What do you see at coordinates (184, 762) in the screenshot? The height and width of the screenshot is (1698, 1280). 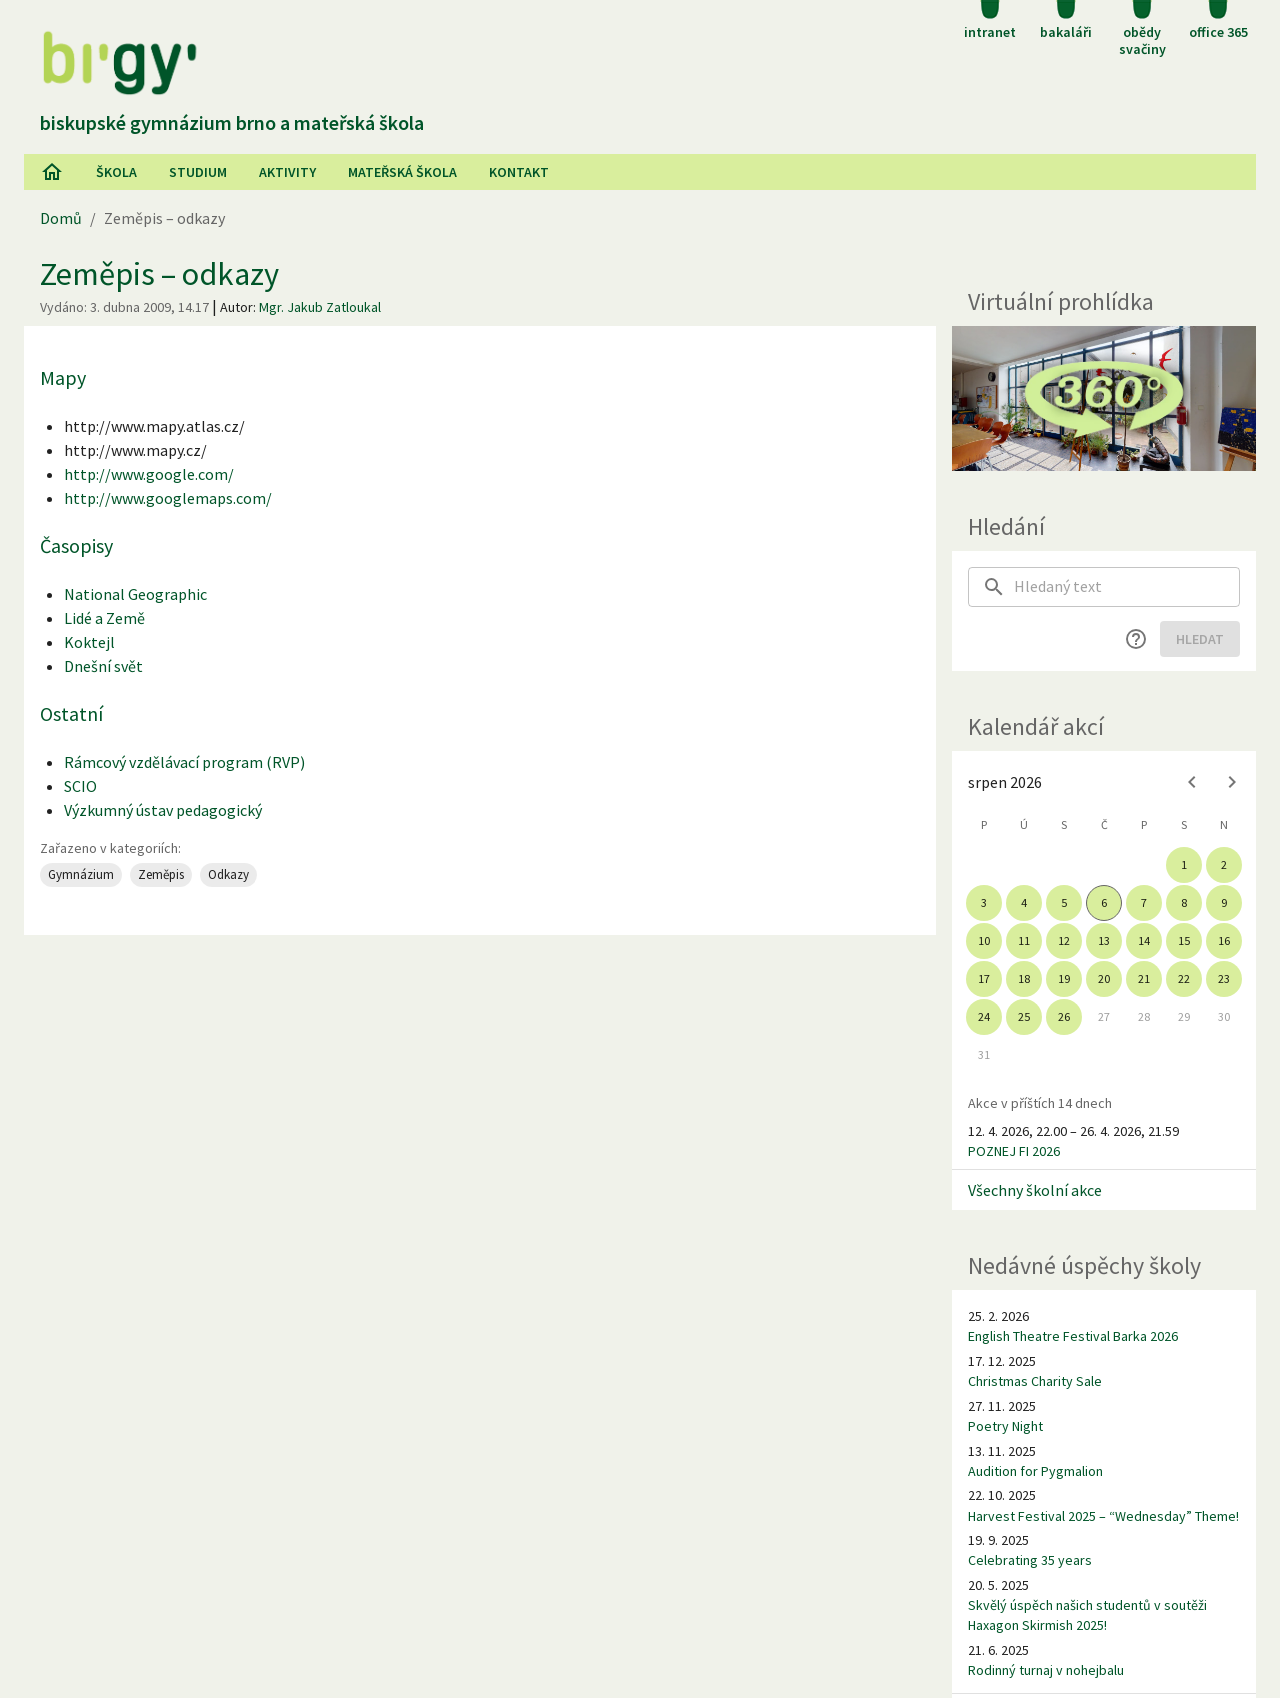 I see `Rámcový vzdělávací program (RVP)` at bounding box center [184, 762].